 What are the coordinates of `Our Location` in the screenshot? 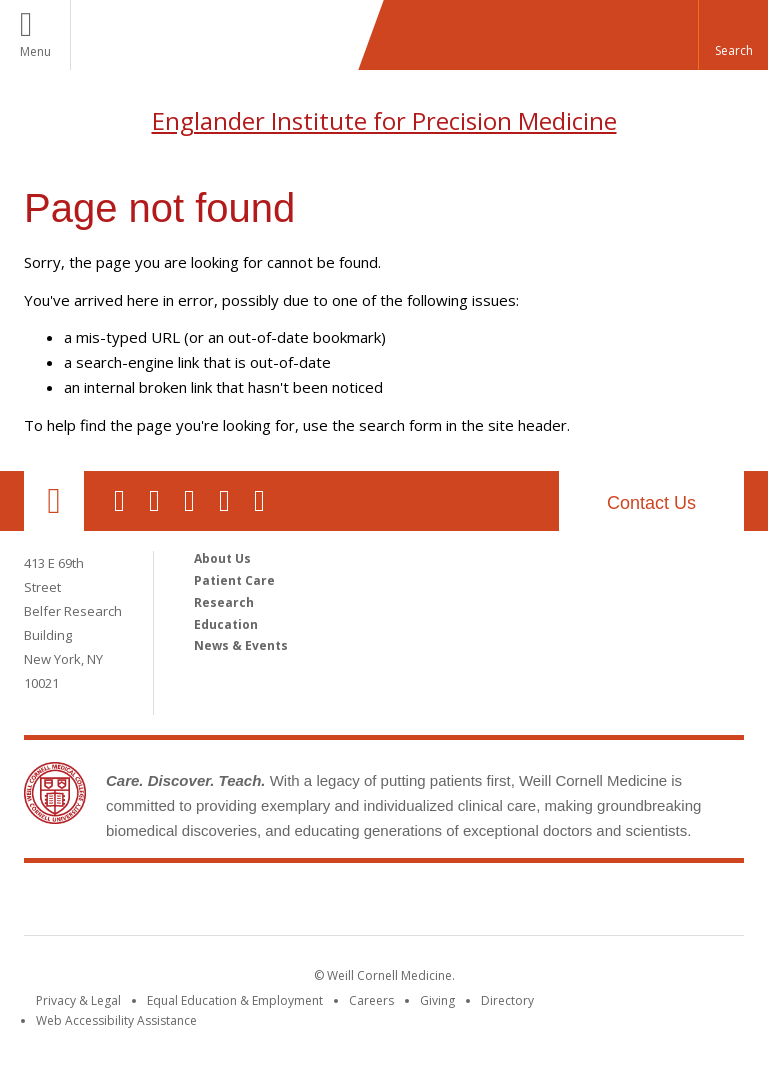 It's located at (54, 501).